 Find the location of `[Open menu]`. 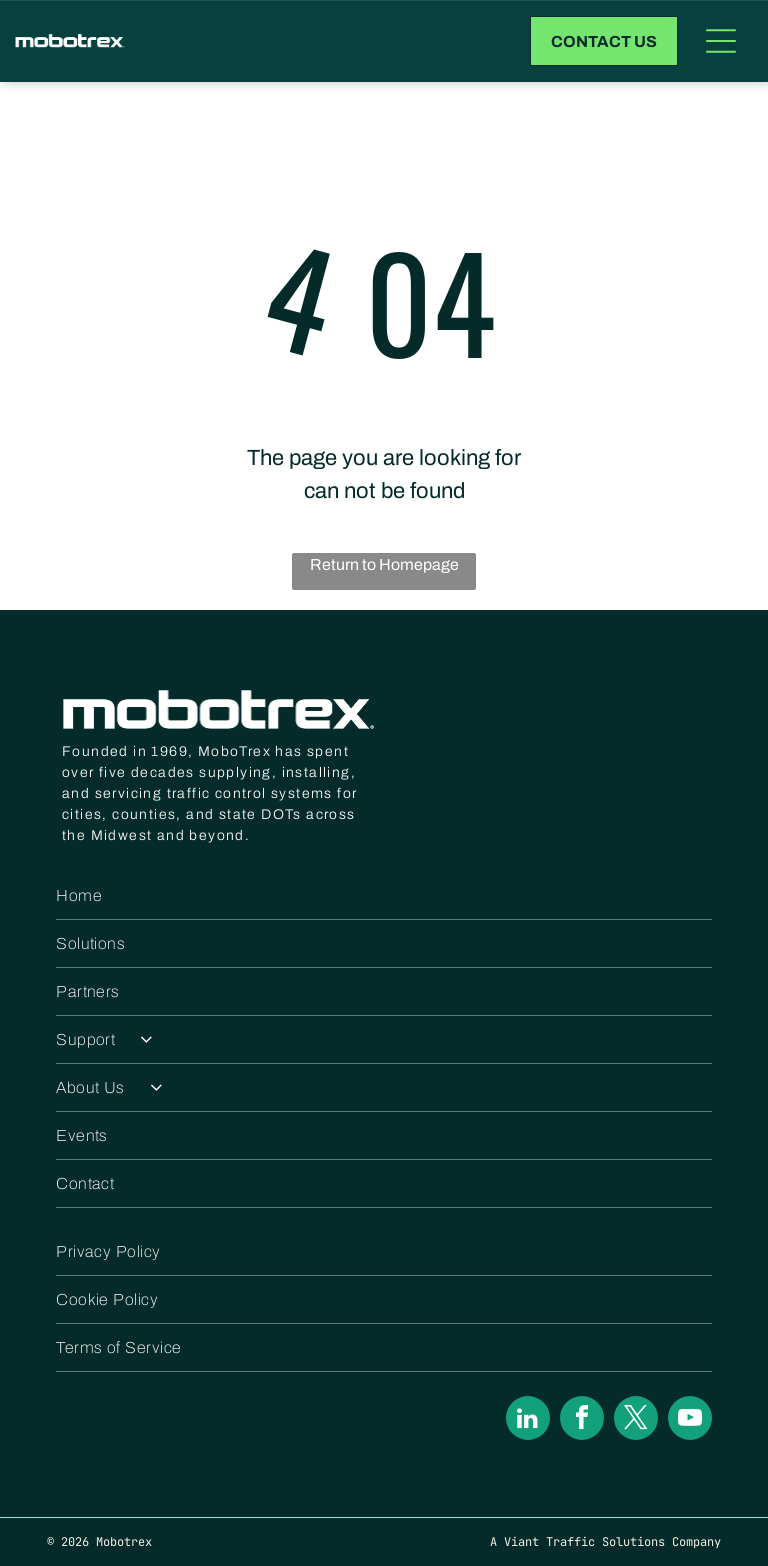

[Open menu] is located at coordinates (721, 41).